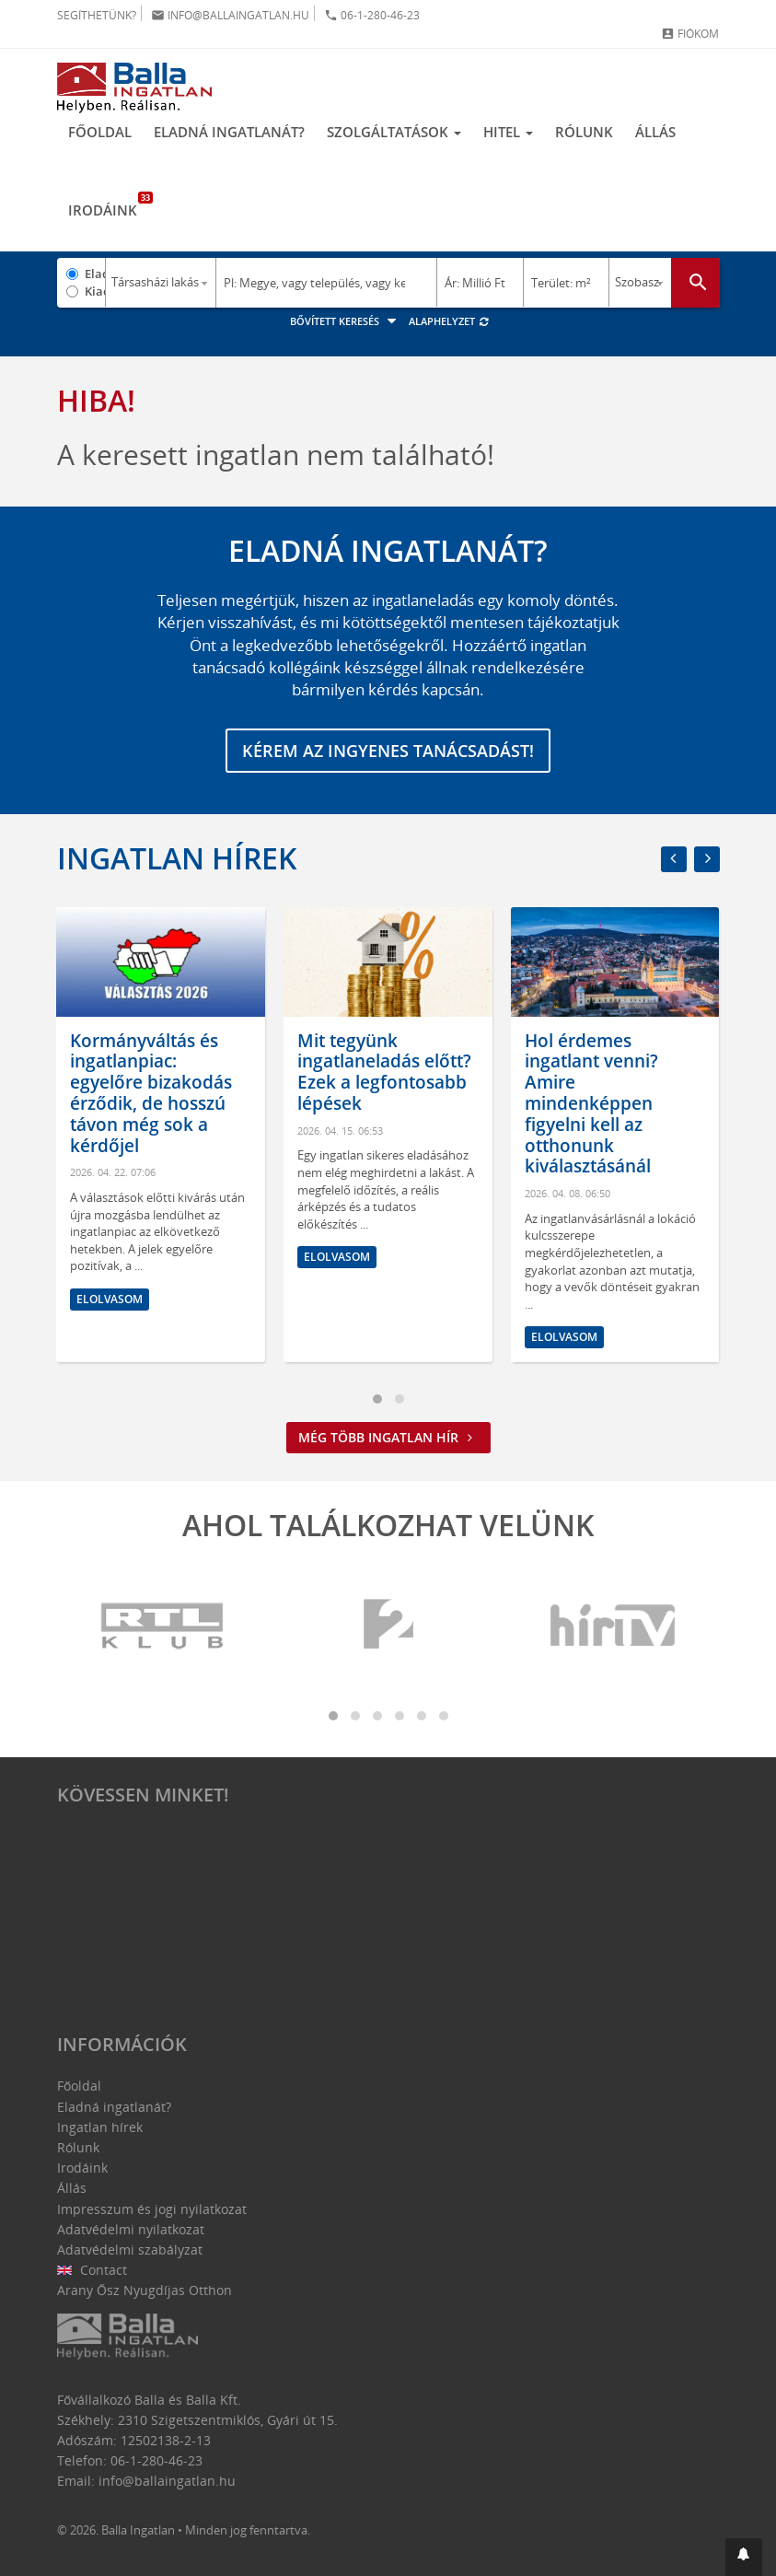 The image size is (776, 2576). What do you see at coordinates (95, 273) in the screenshot?
I see `Eladó` at bounding box center [95, 273].